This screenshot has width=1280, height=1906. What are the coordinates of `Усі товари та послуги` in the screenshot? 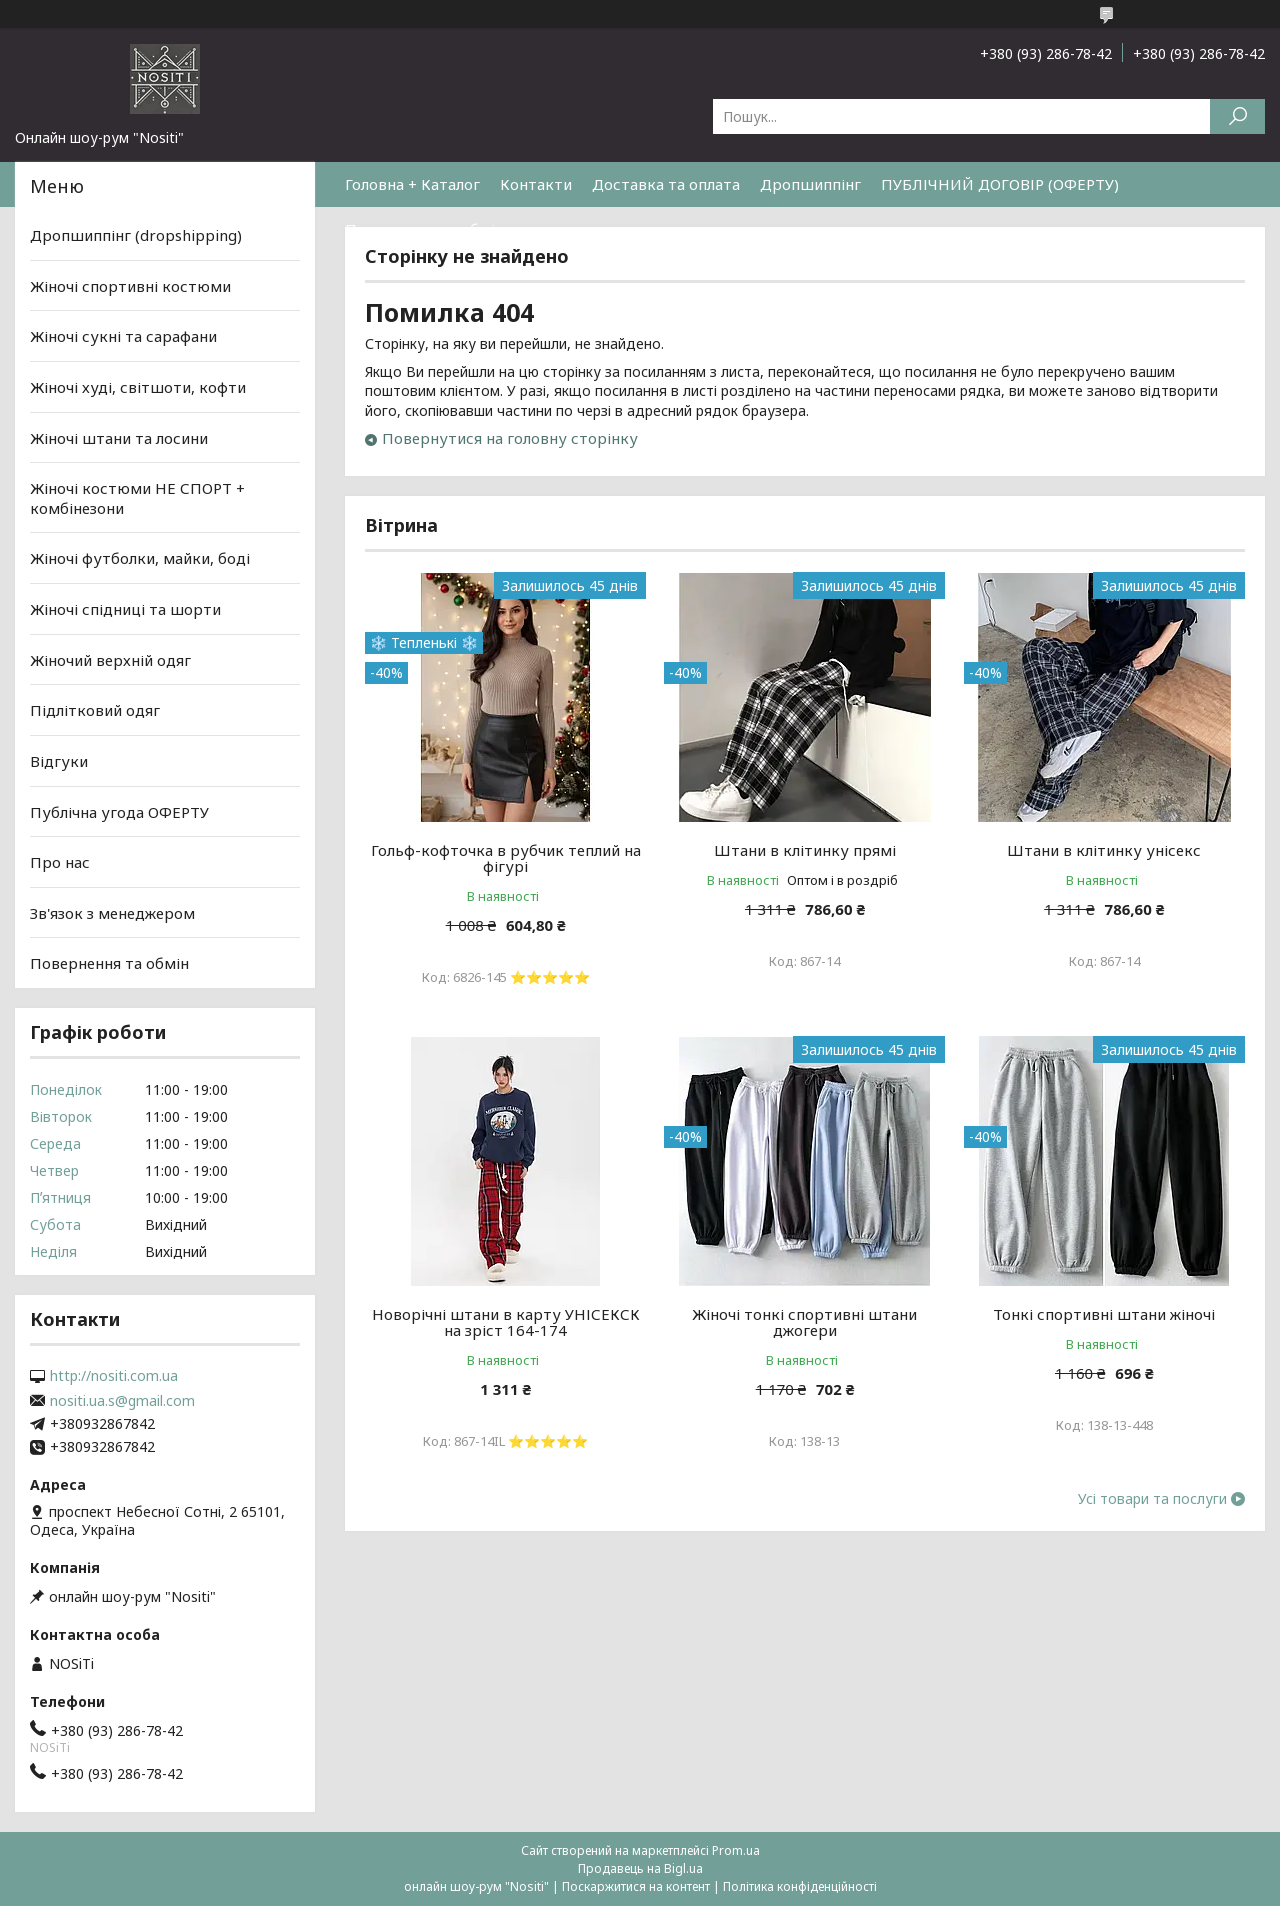 It's located at (1152, 1499).